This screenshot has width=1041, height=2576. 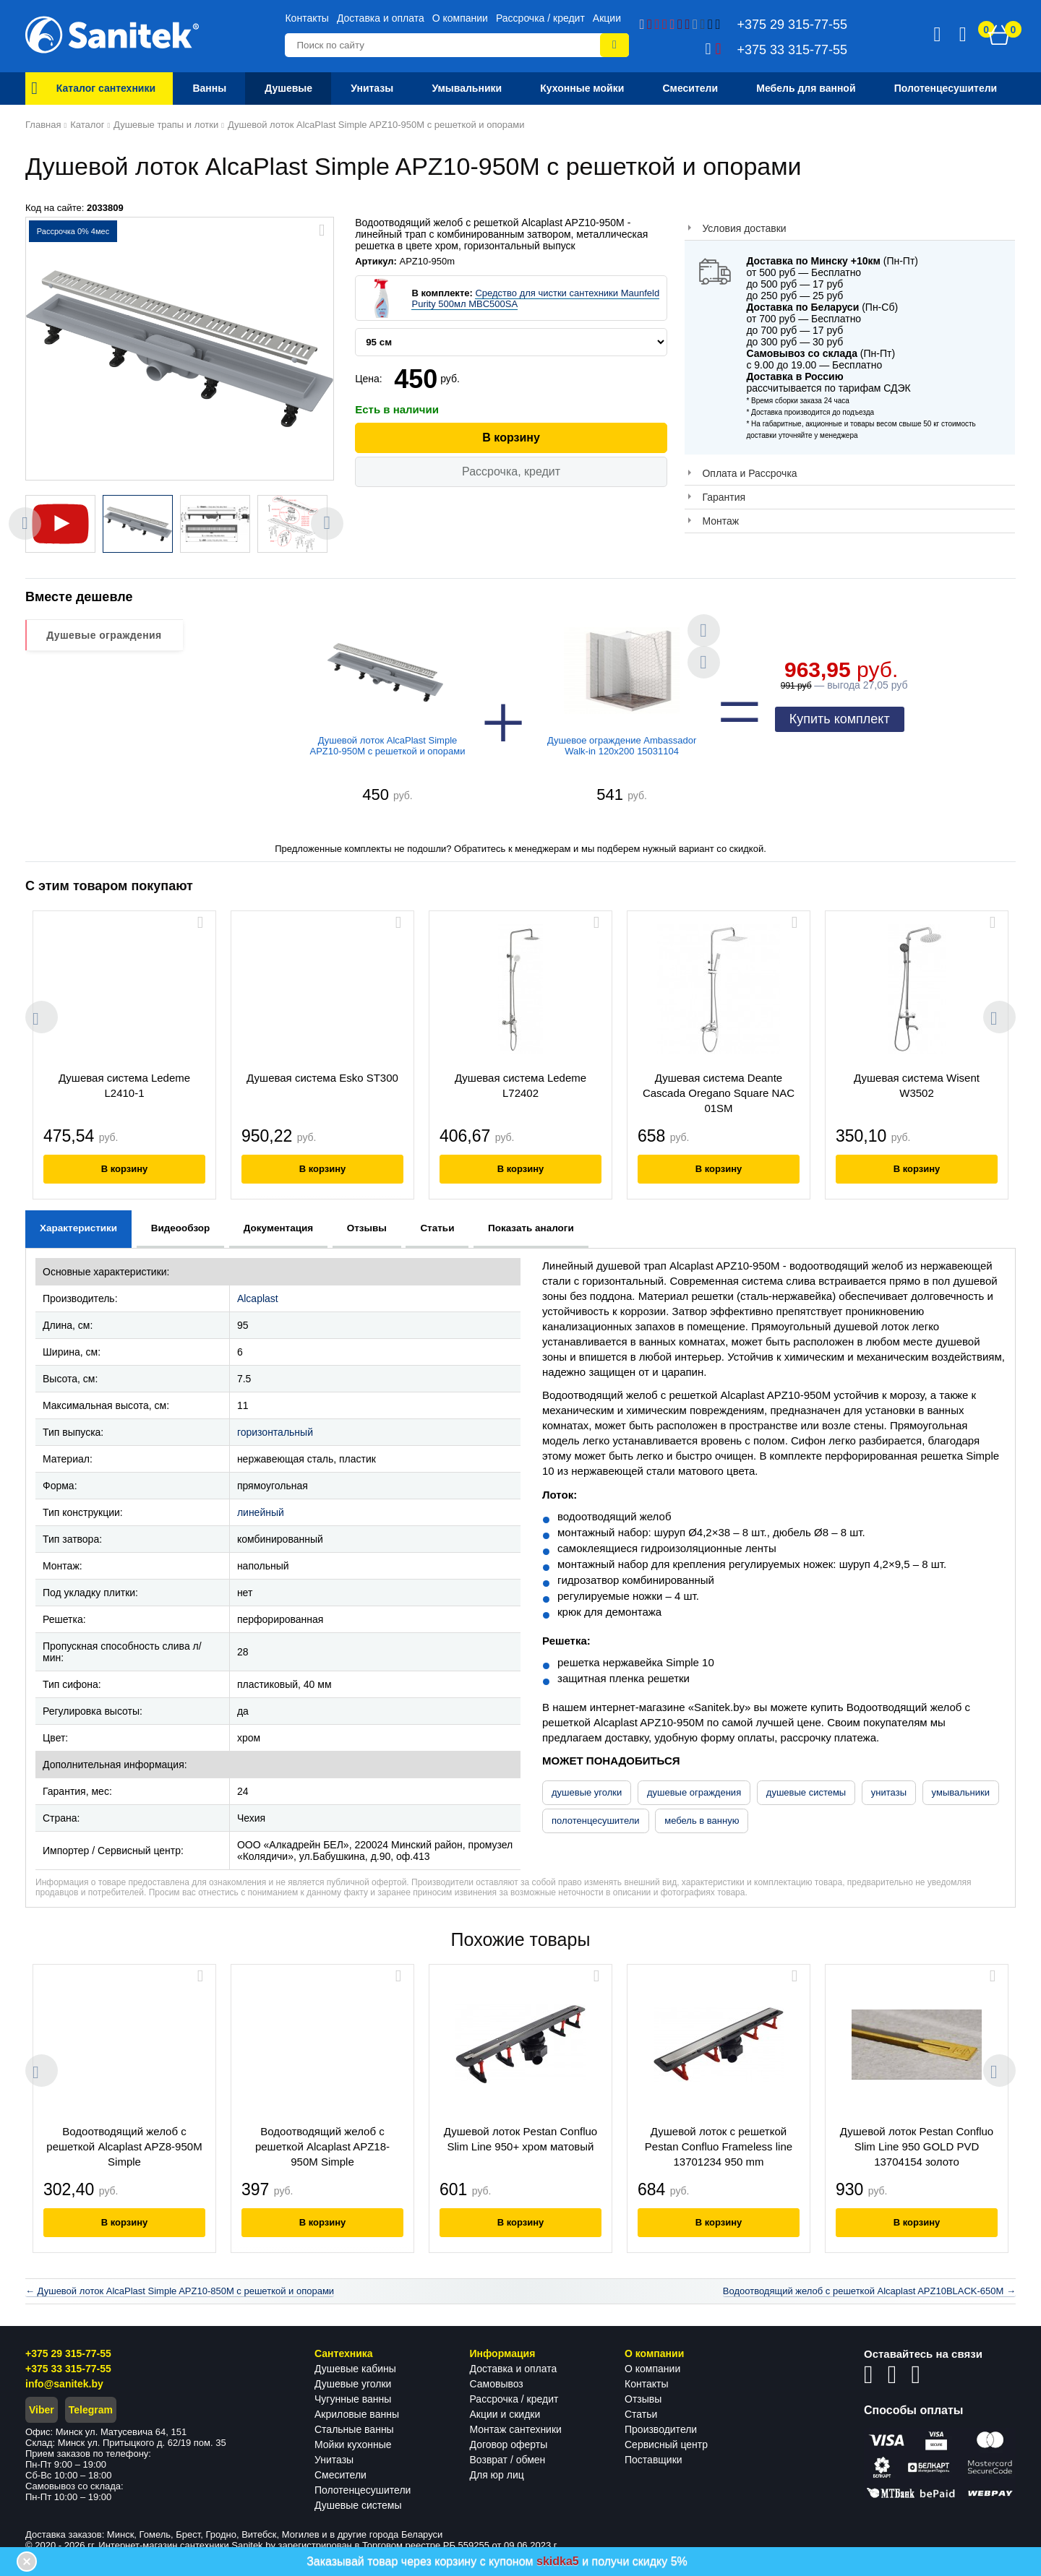 I want to click on душевые уголки, so click(x=587, y=1792).